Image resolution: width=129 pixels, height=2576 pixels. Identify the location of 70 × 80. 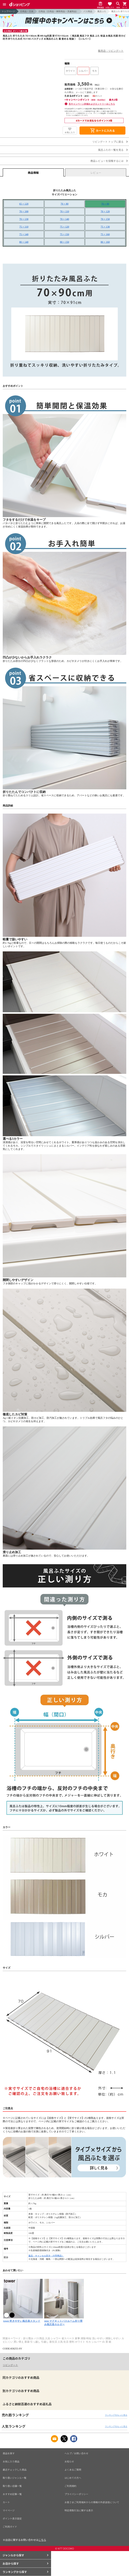
(64, 203).